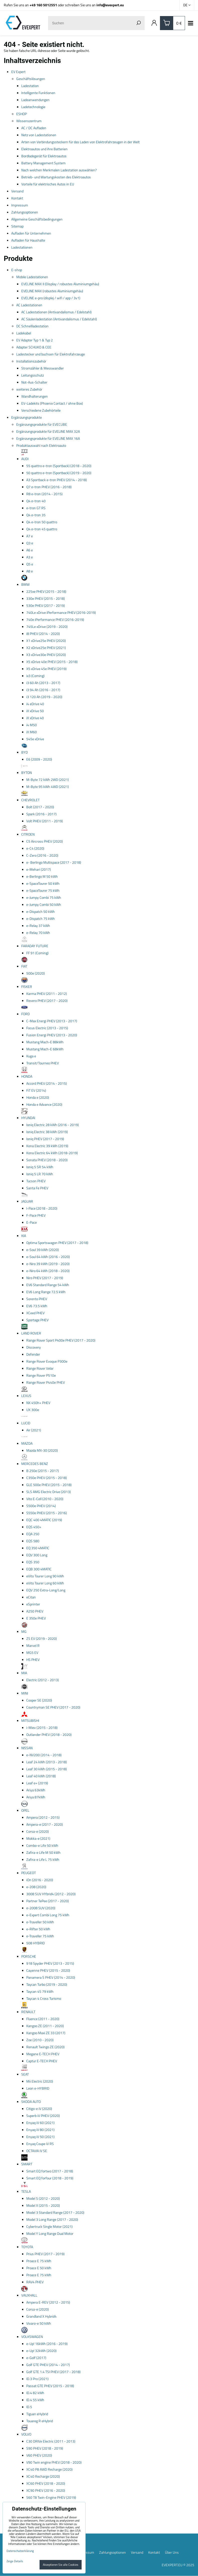 The image size is (198, 2576). Describe the element at coordinates (46, 1984) in the screenshot. I see `Taycan Turbo (2019 - 2020)` at that location.